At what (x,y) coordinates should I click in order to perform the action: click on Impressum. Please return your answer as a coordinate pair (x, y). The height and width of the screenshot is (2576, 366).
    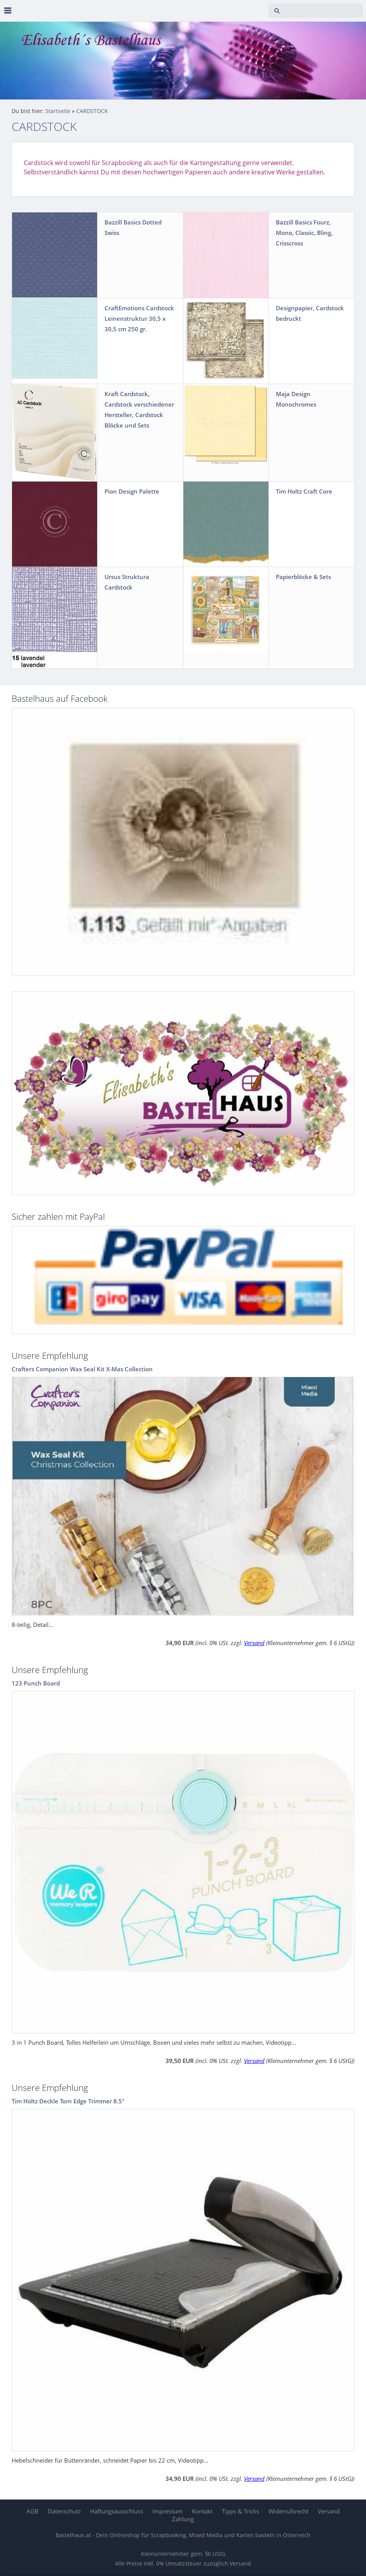
    Looking at the image, I should click on (167, 2511).